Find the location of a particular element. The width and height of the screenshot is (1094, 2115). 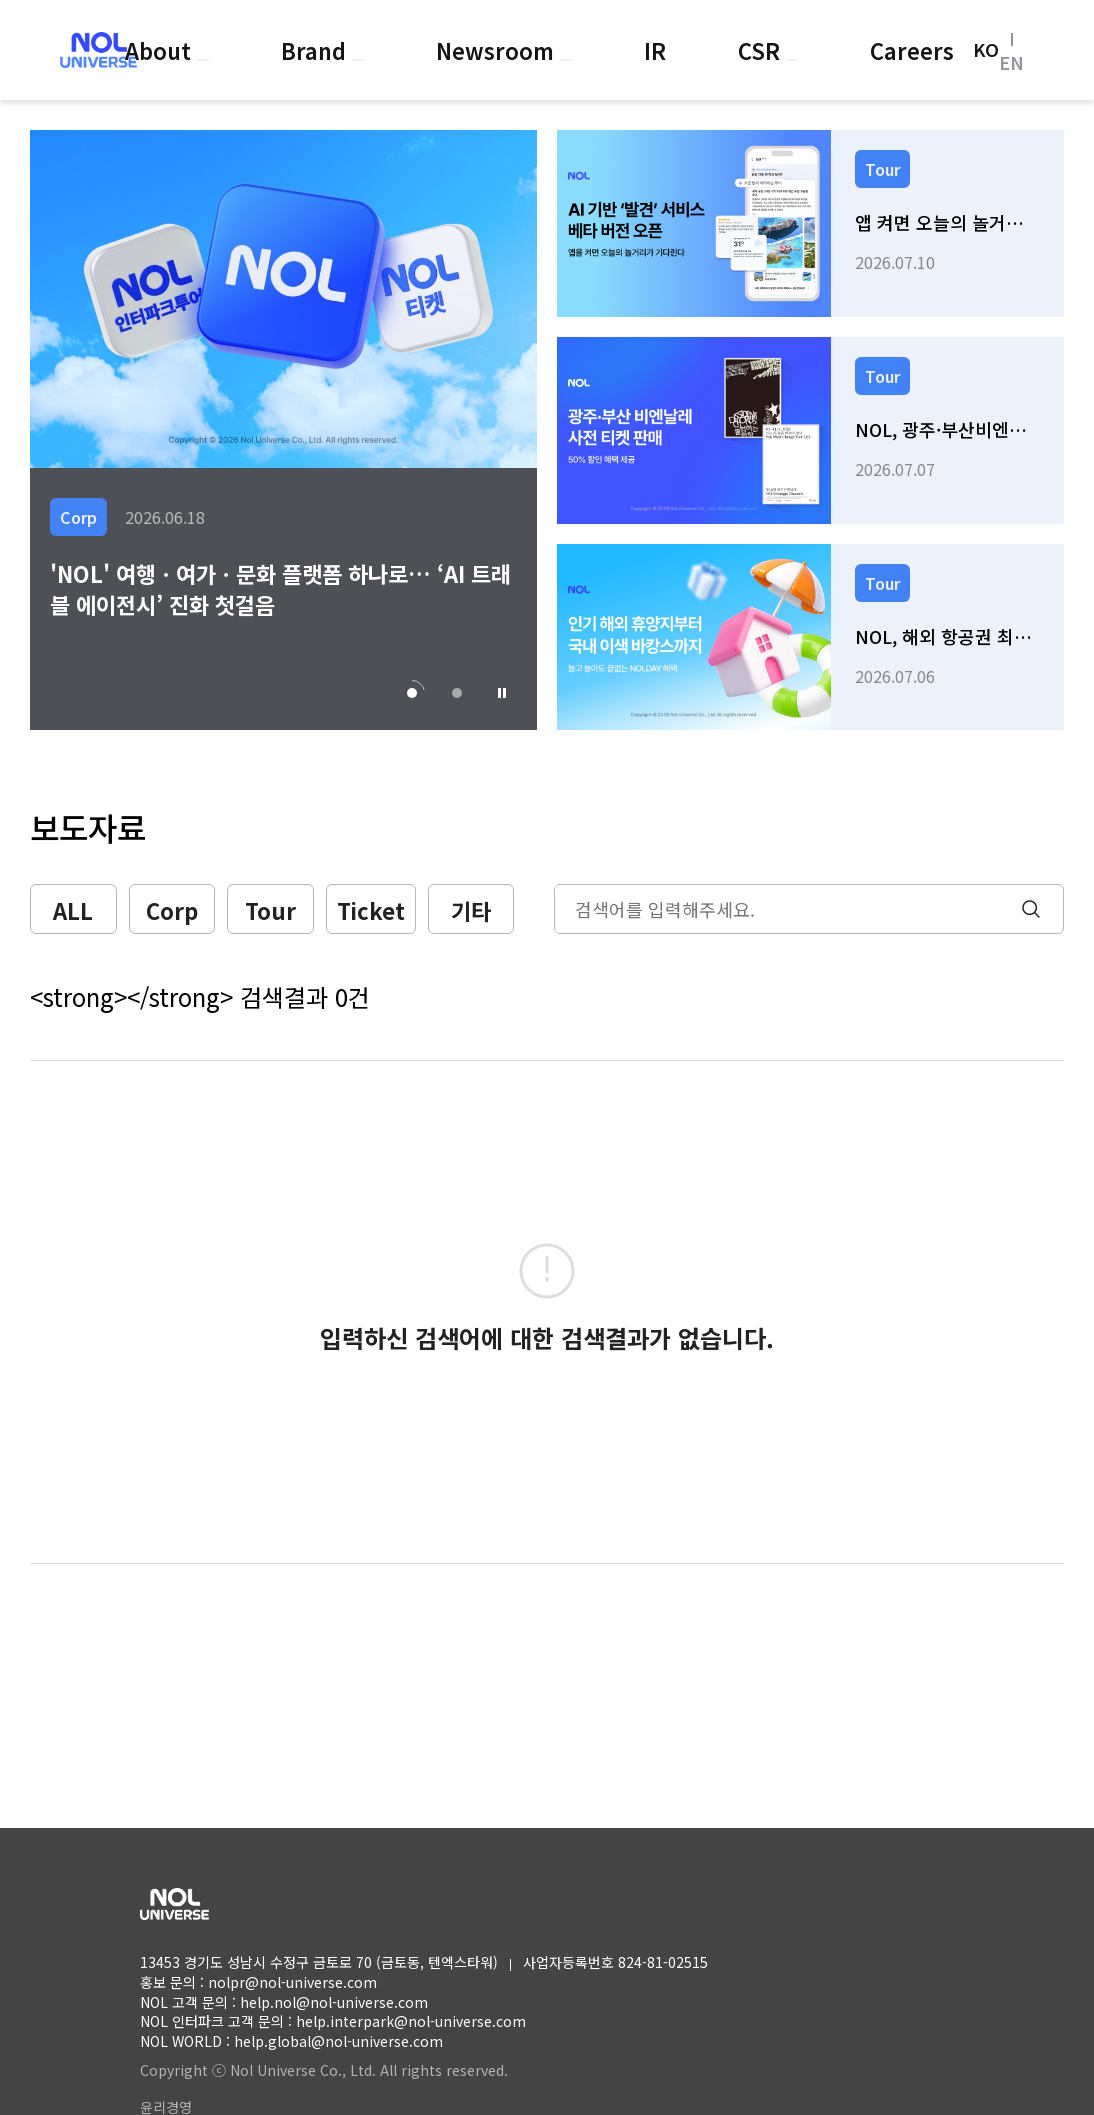

ALL is located at coordinates (73, 910).